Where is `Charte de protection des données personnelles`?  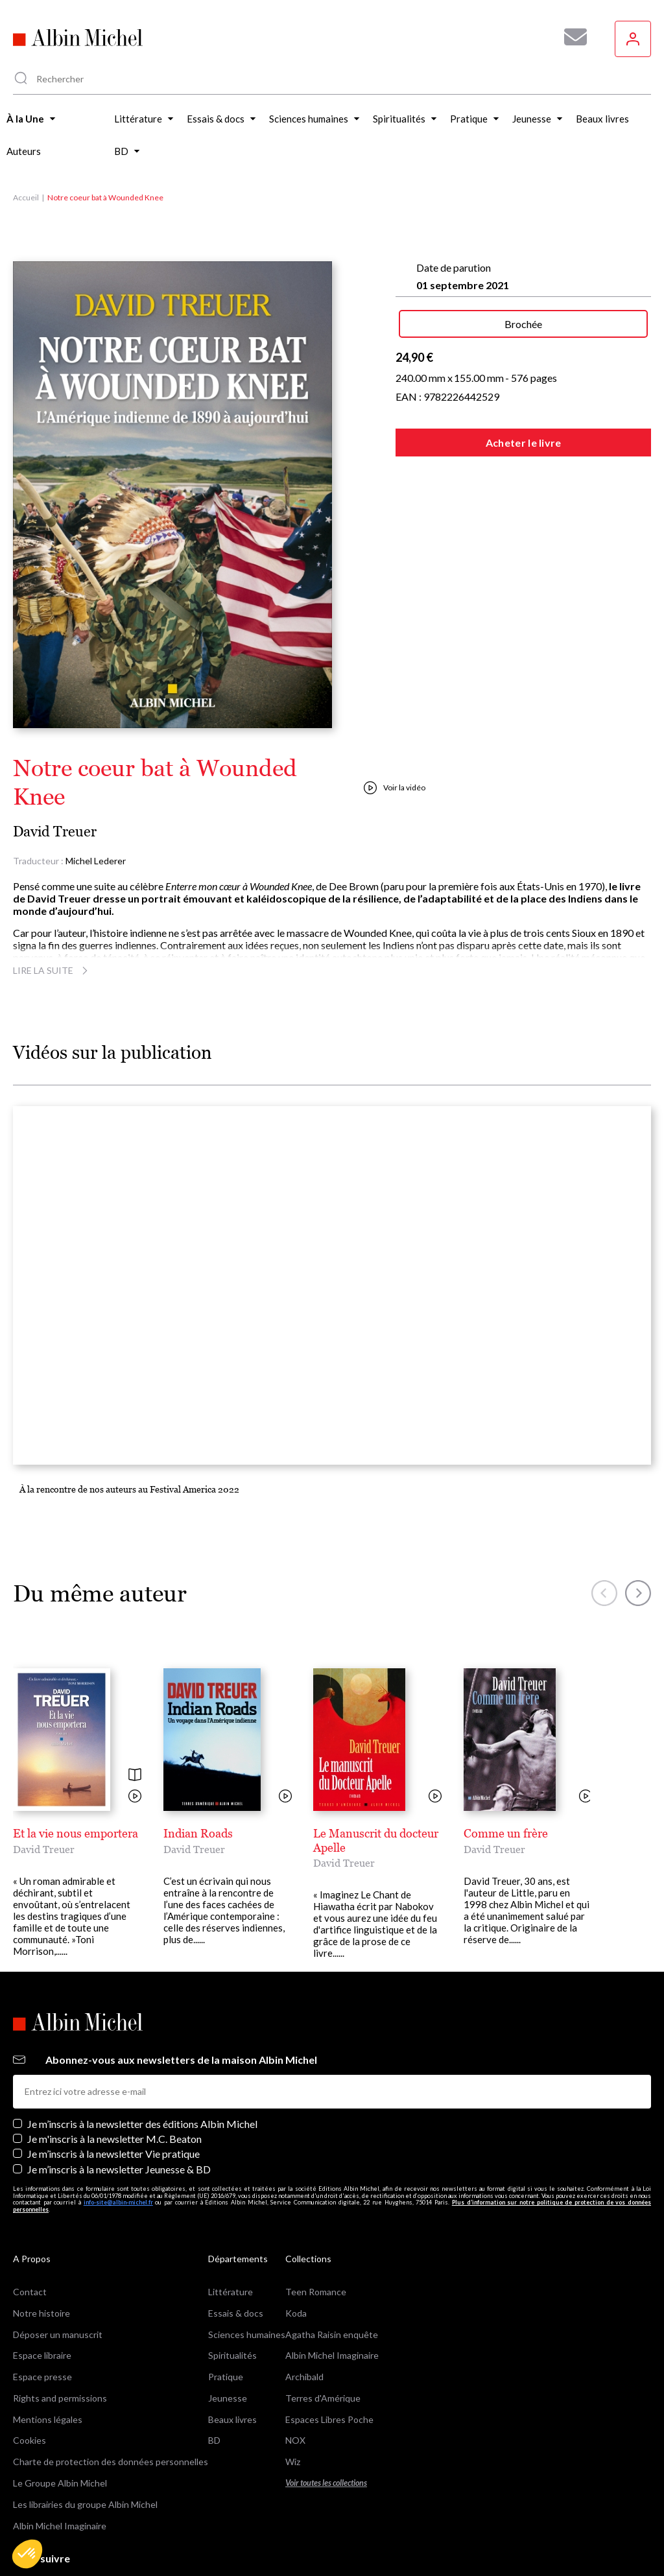
Charte de protection des données personnelles is located at coordinates (110, 2401).